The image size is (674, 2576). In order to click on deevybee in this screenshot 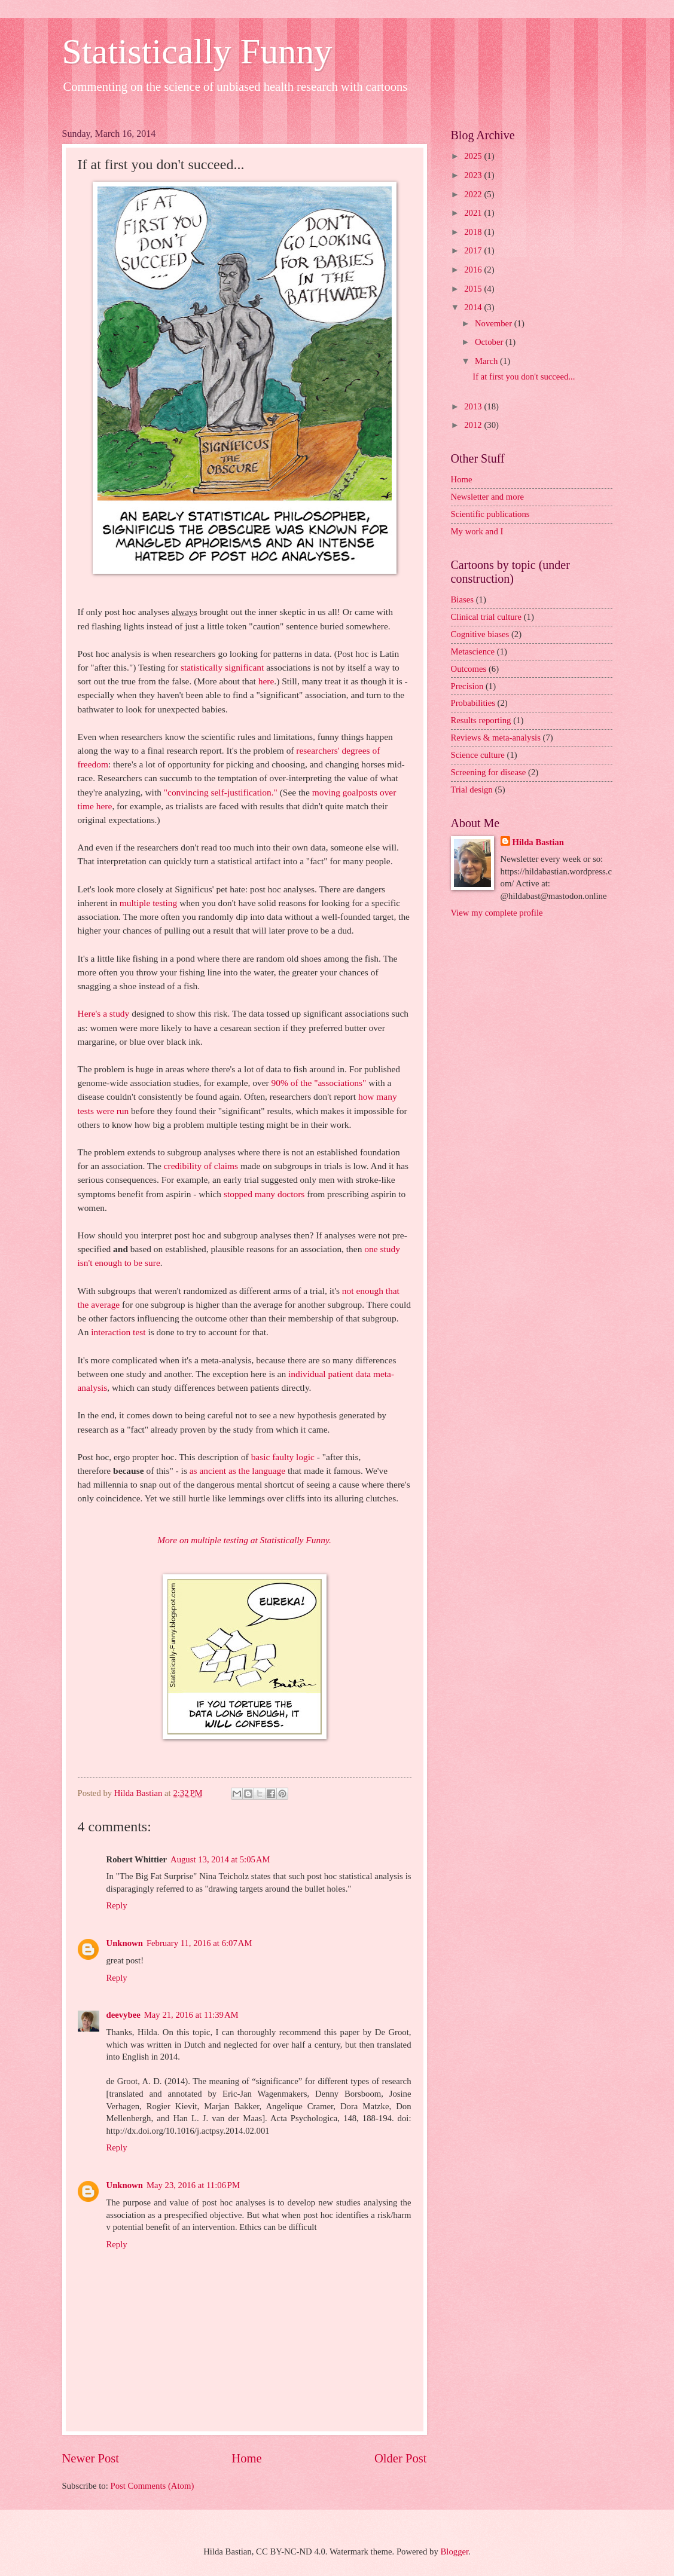, I will do `click(123, 2015)`.